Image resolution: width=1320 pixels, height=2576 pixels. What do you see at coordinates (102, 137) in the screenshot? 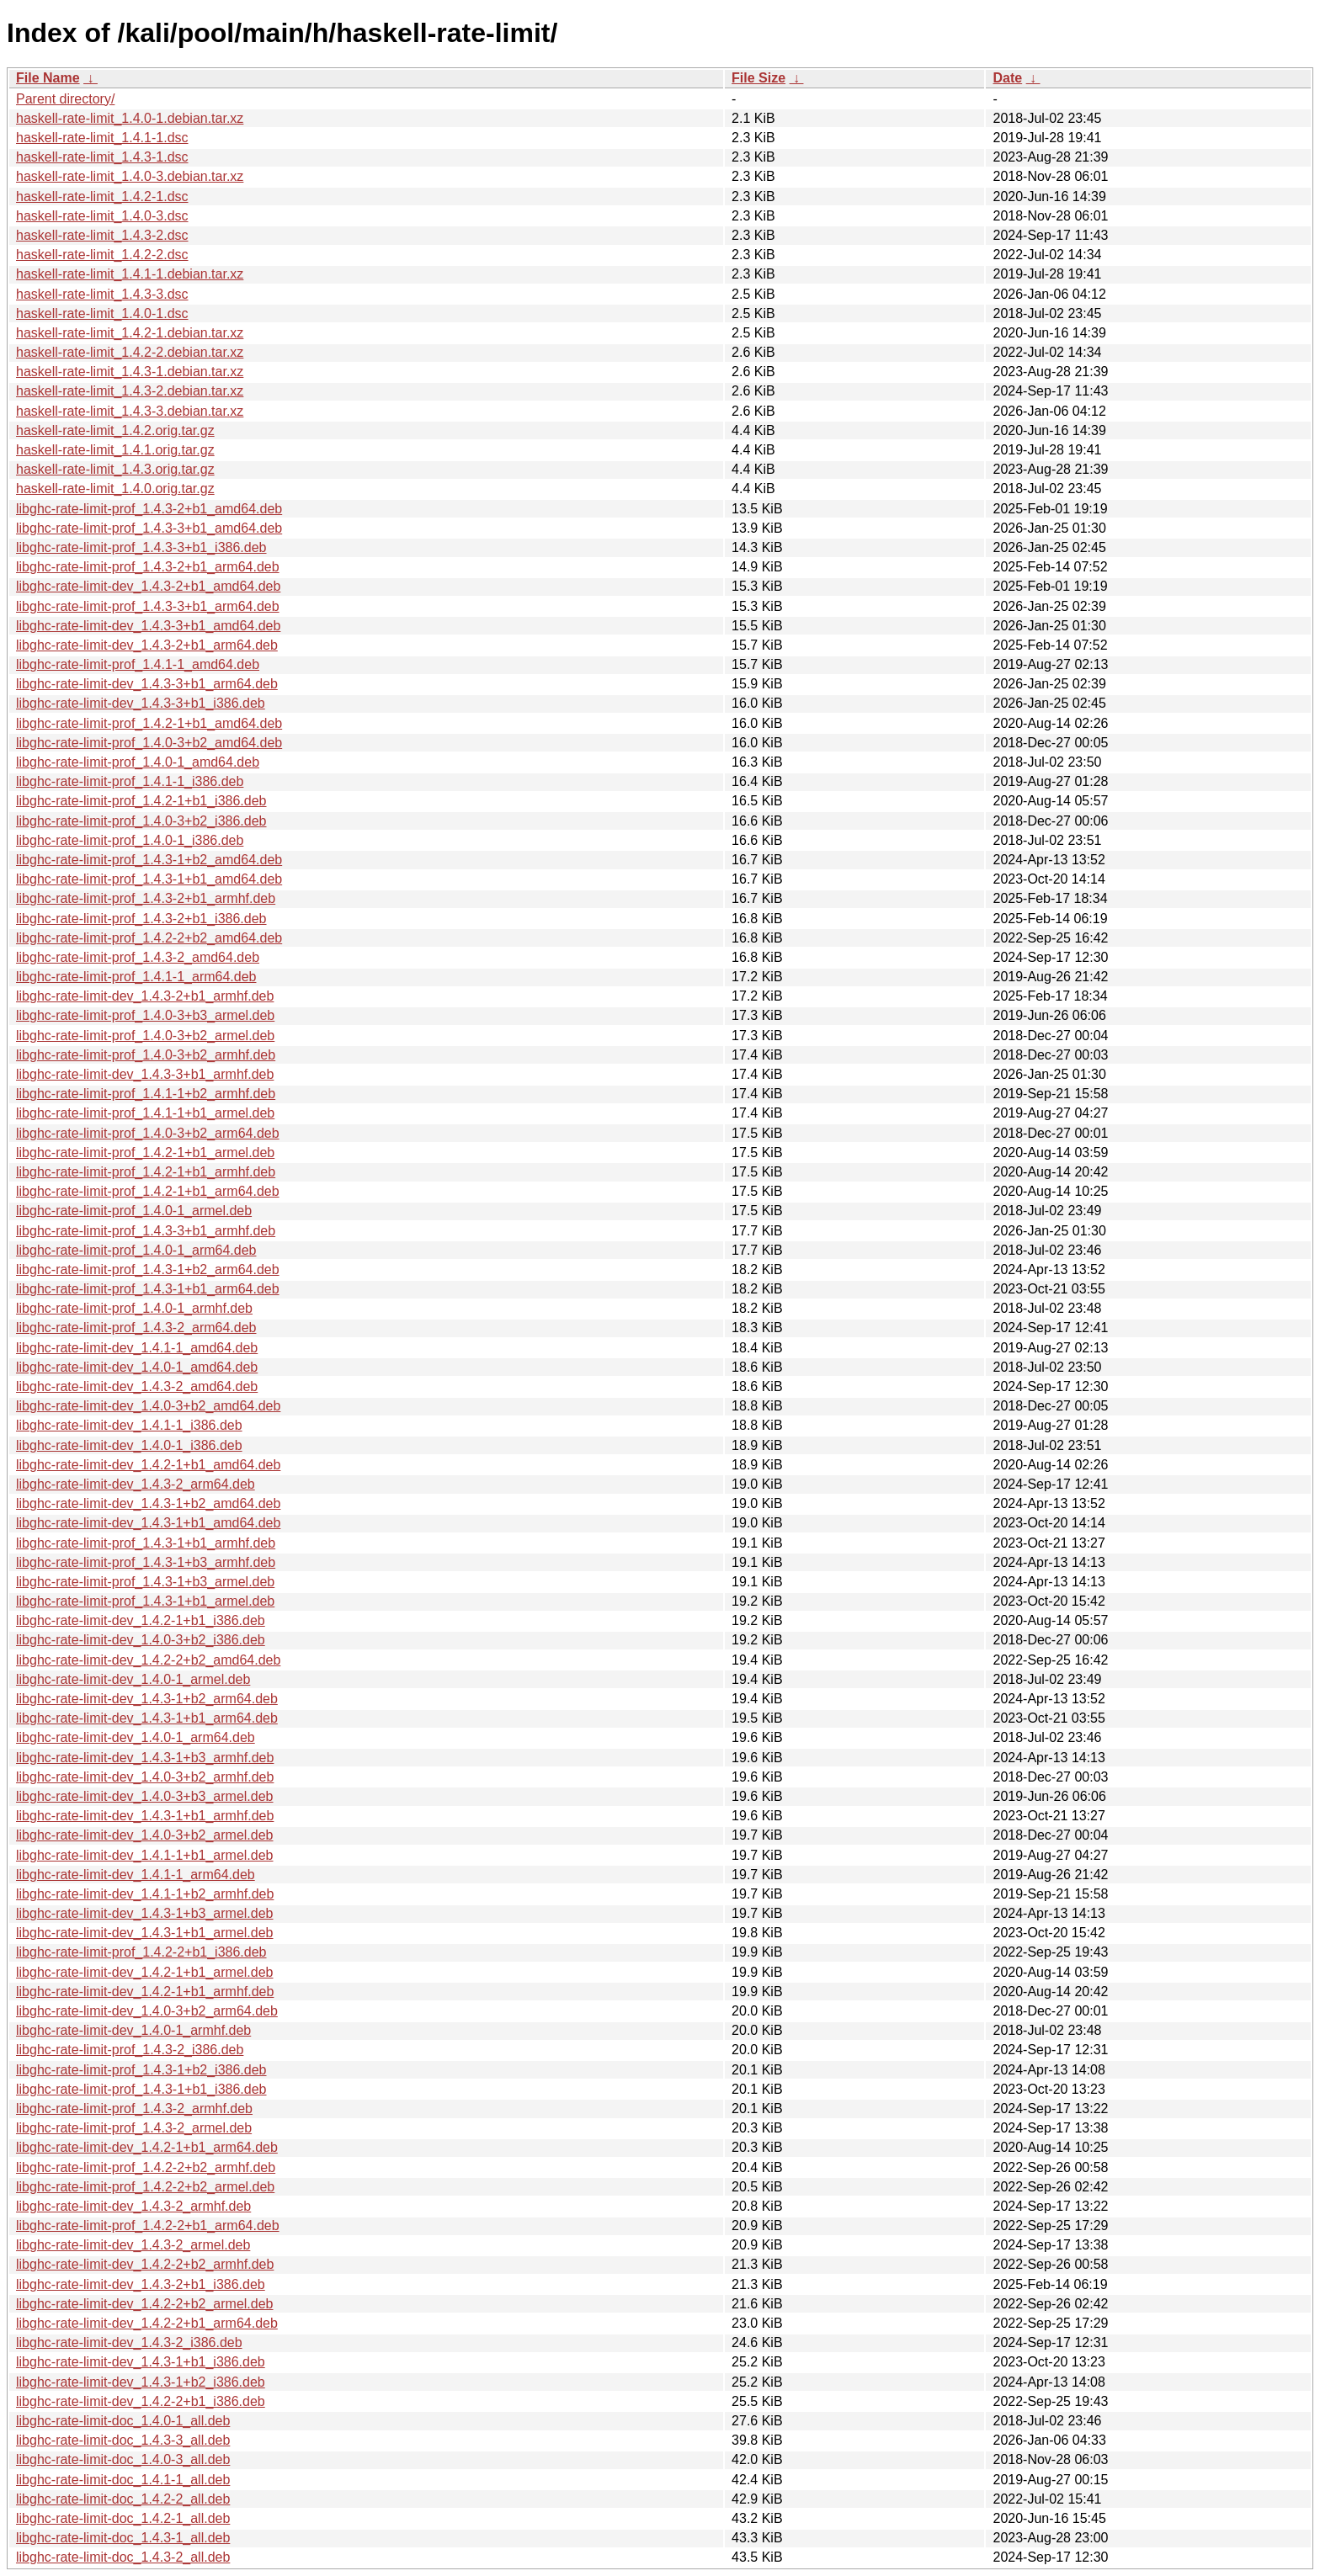
I see `haskell-rate-limit_1.4.1-1.dsc` at bounding box center [102, 137].